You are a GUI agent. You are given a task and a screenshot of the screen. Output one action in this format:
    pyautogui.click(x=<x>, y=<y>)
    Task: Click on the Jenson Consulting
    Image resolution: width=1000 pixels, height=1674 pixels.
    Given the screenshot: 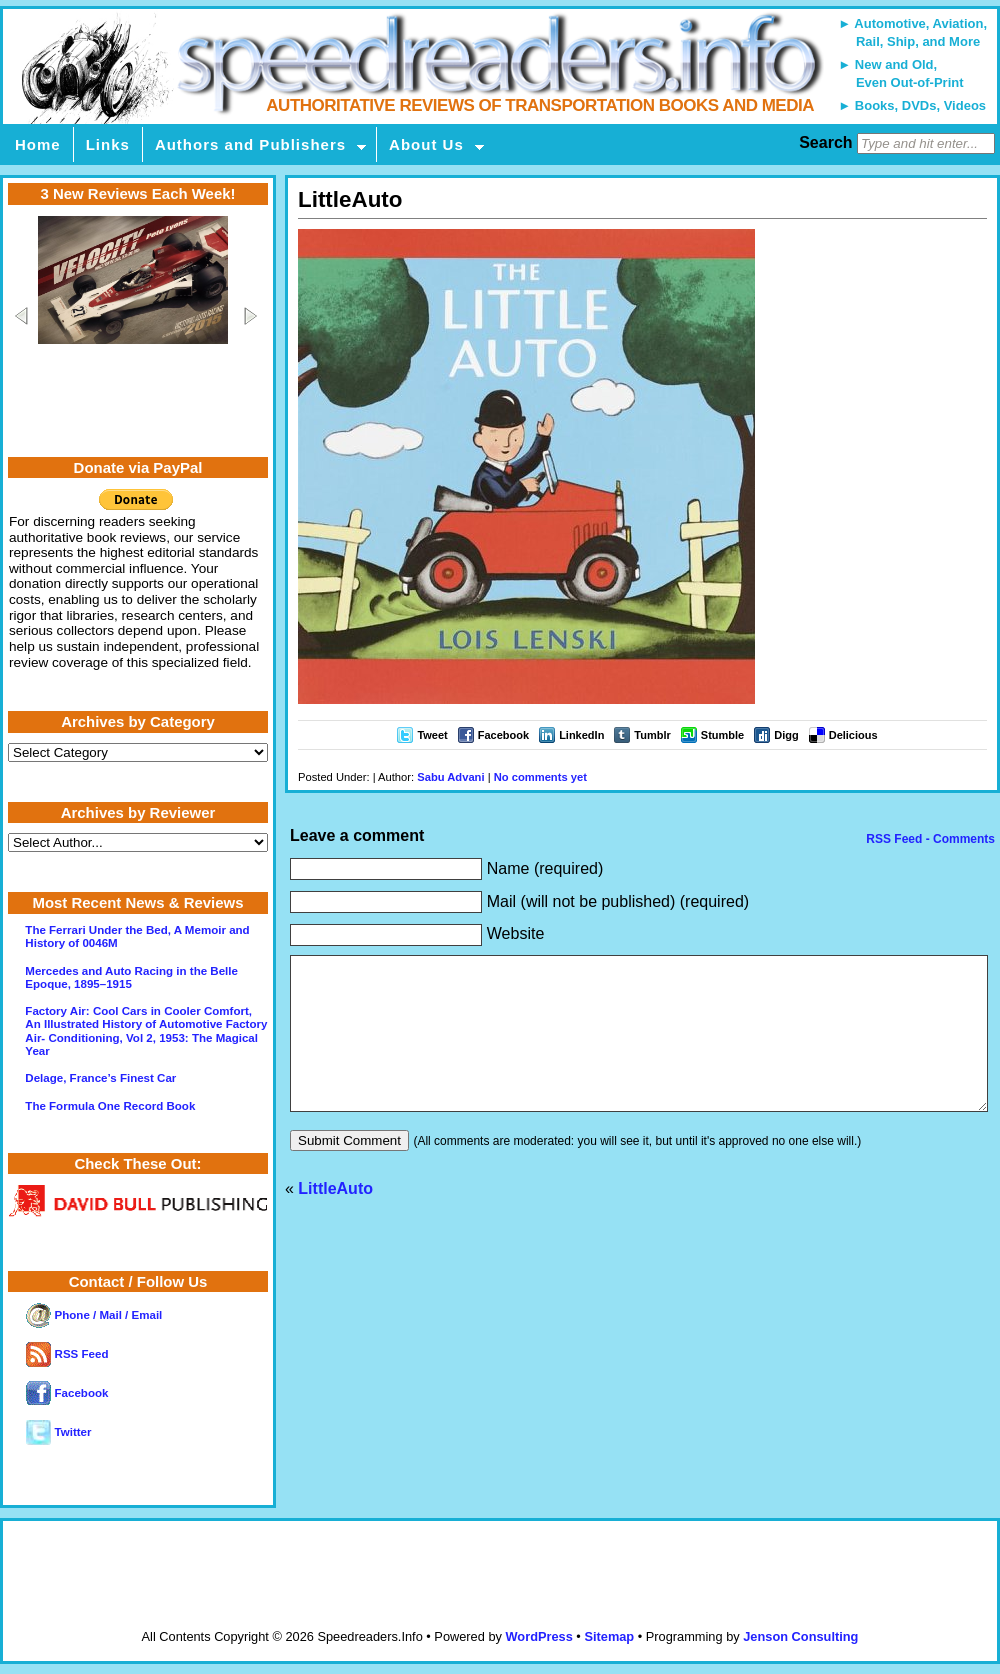 What is the action you would take?
    pyautogui.click(x=800, y=1636)
    